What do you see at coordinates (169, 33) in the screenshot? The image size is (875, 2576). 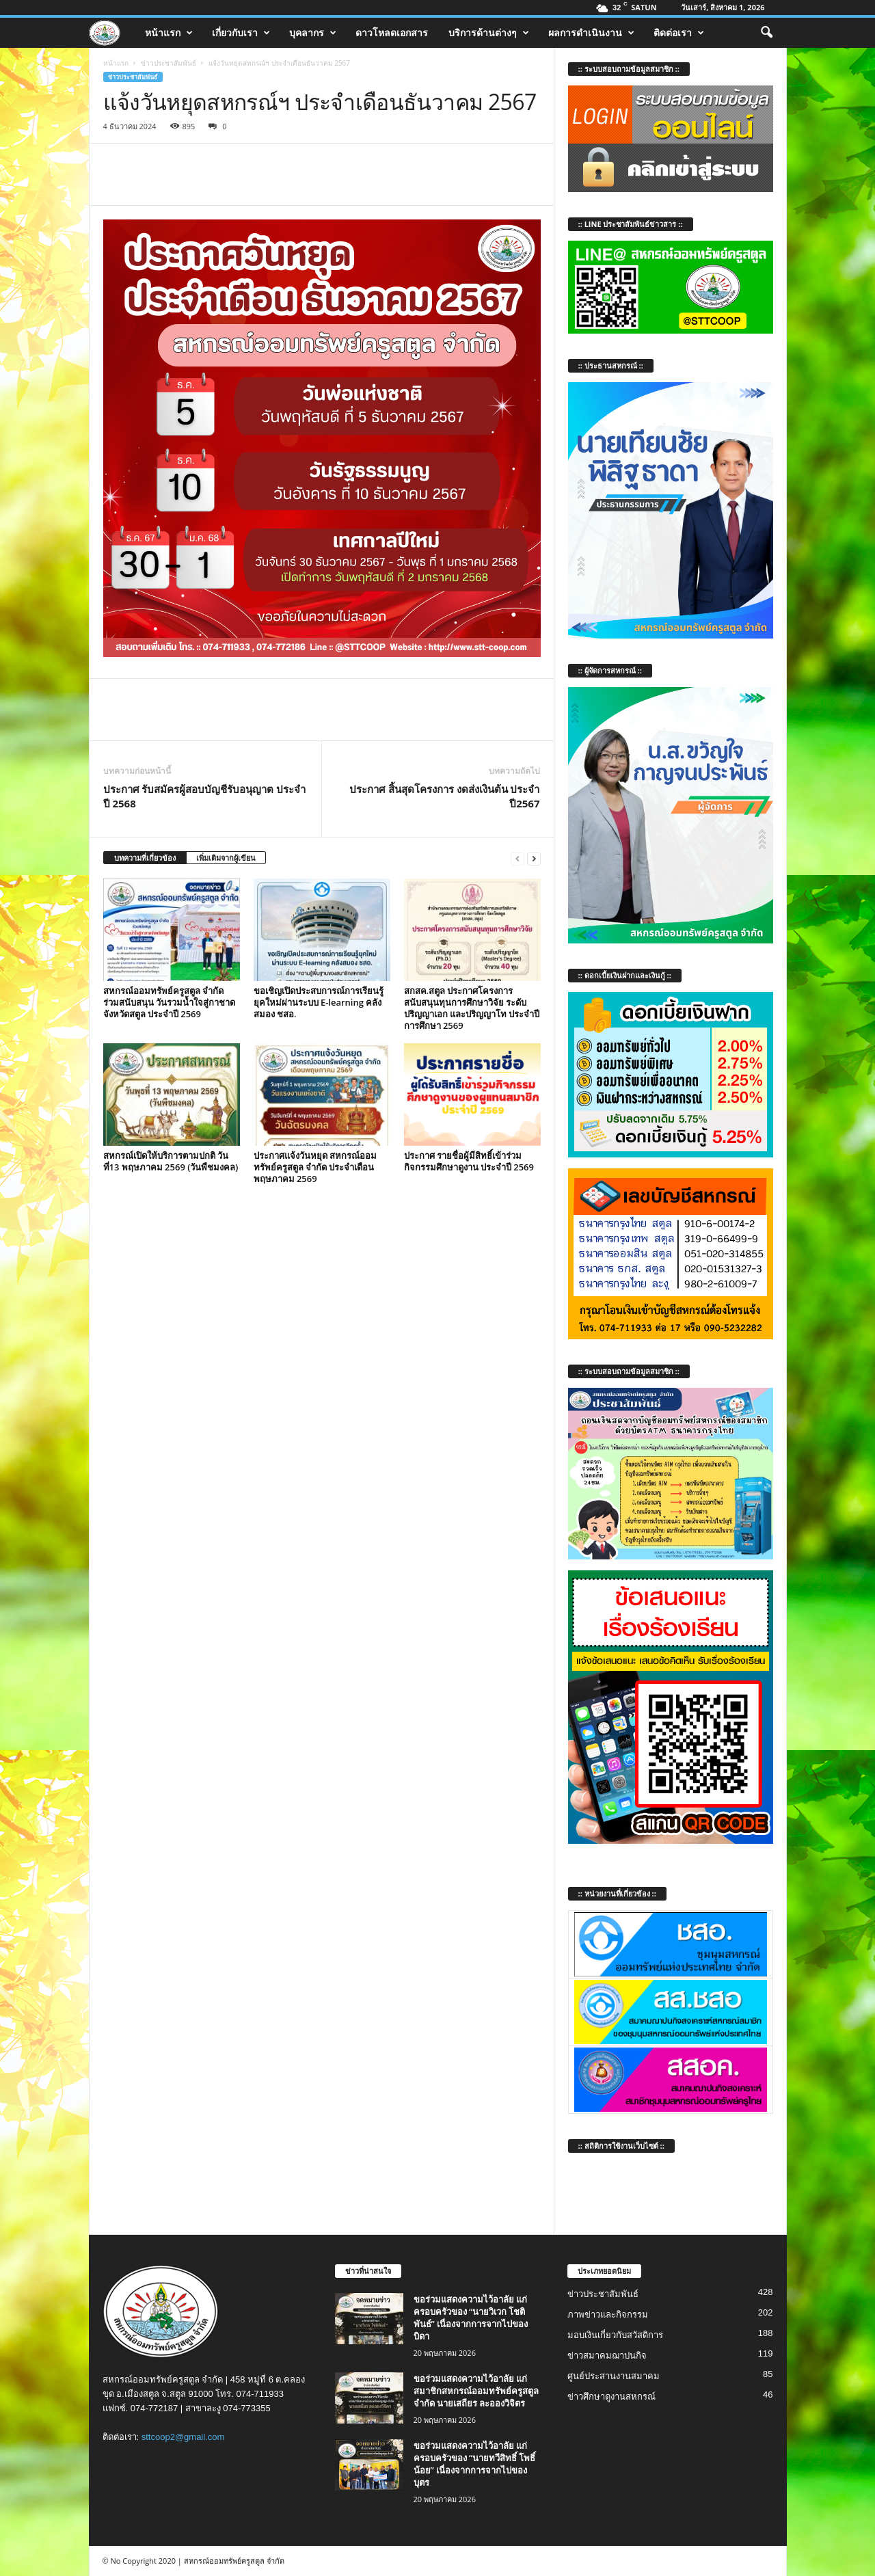 I see `หน้าแรก` at bounding box center [169, 33].